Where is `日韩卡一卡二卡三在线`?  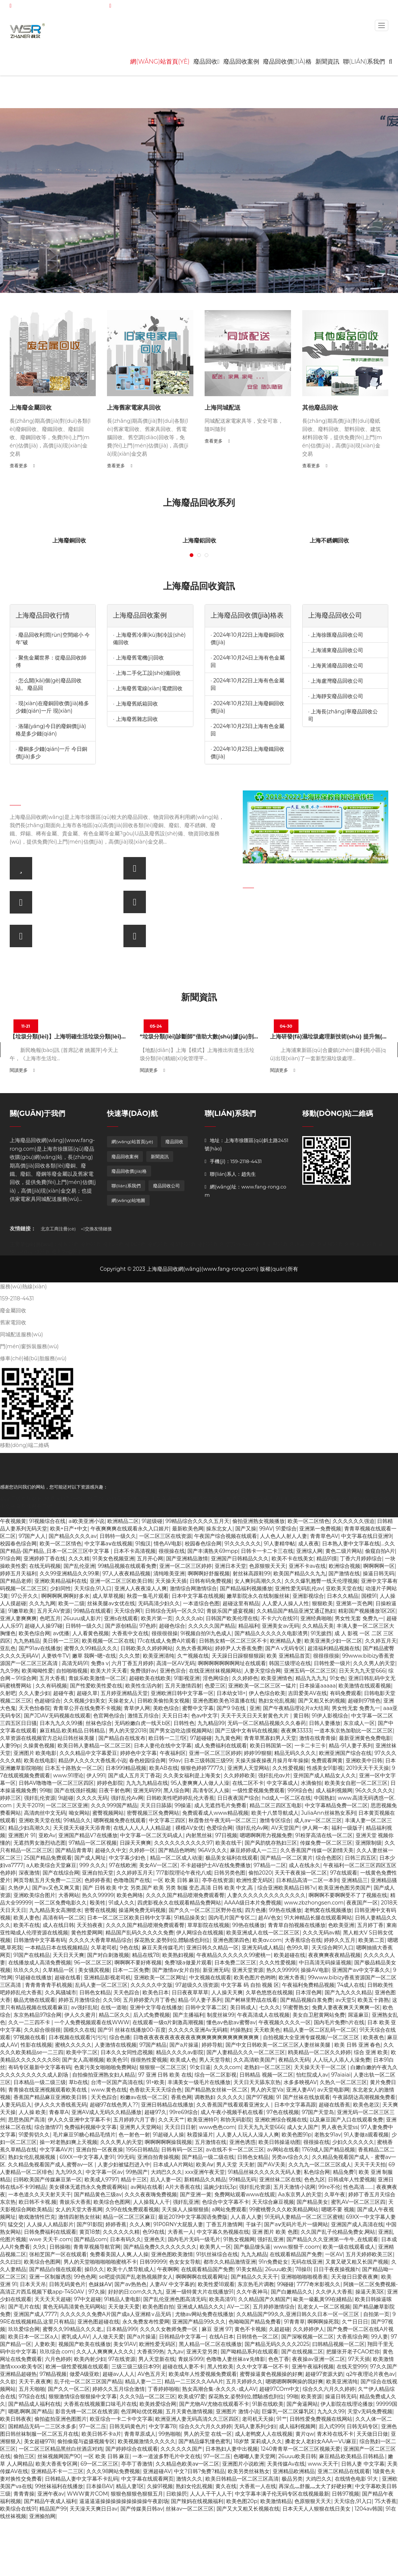
日韩卡一卡二卡三在线 is located at coordinates (267, 1551).